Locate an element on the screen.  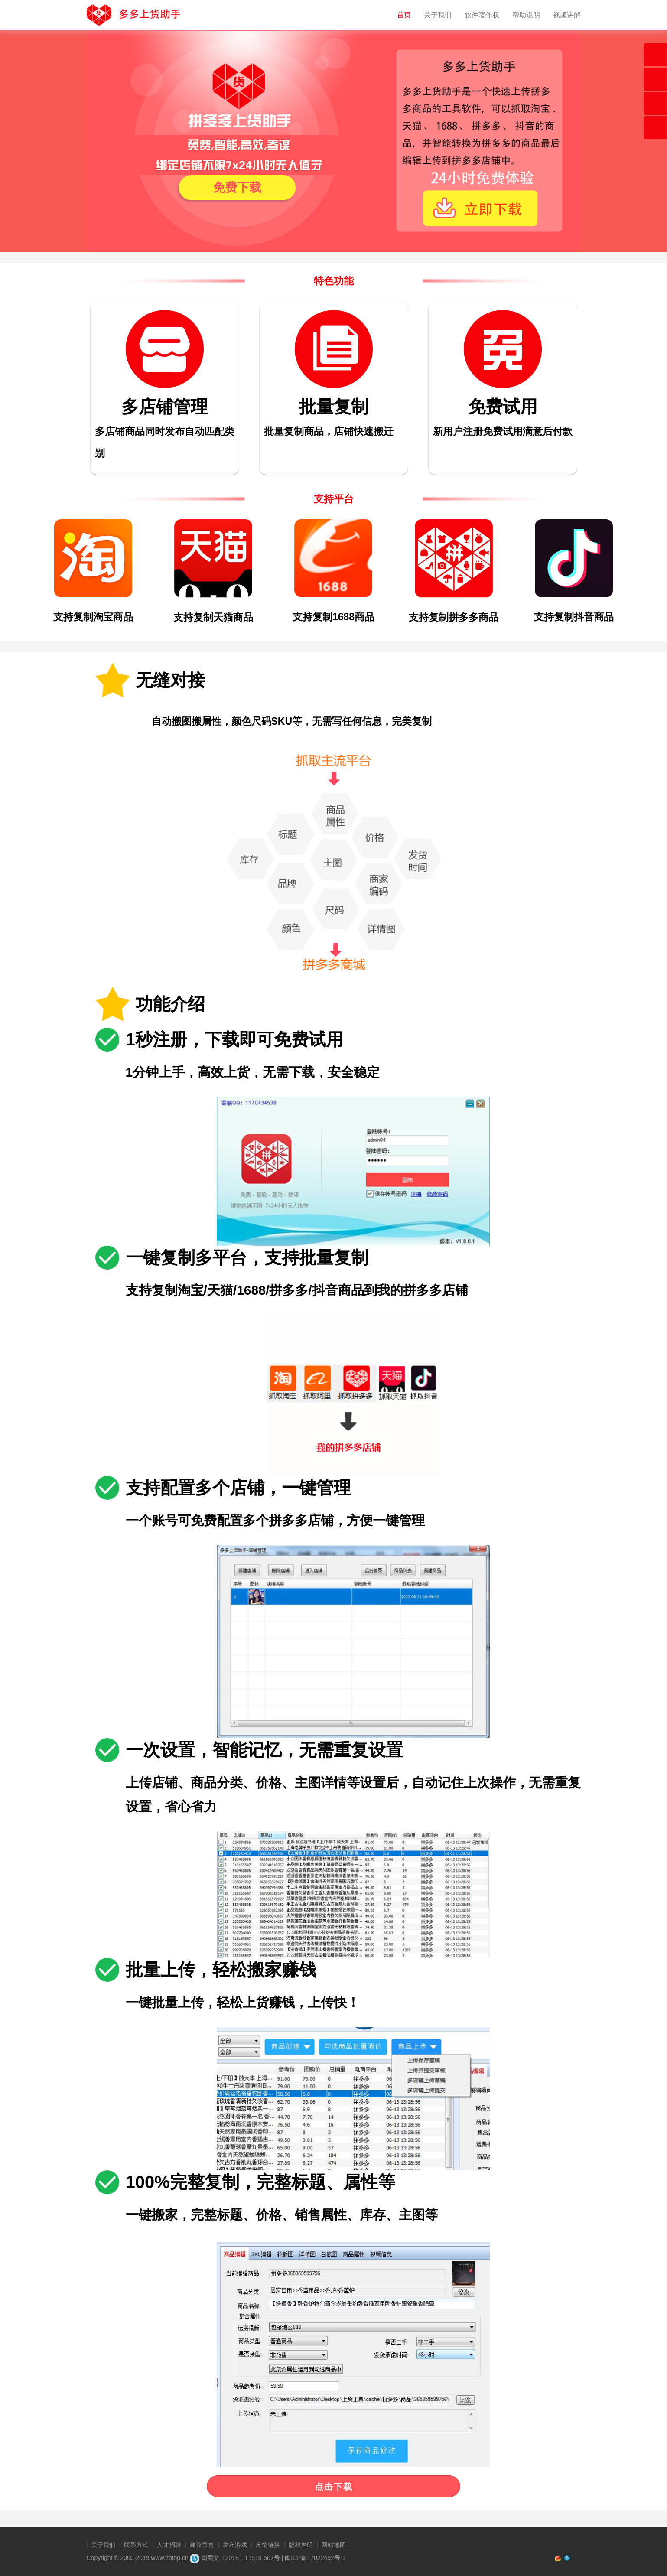
发布游戏 is located at coordinates (235, 2544).